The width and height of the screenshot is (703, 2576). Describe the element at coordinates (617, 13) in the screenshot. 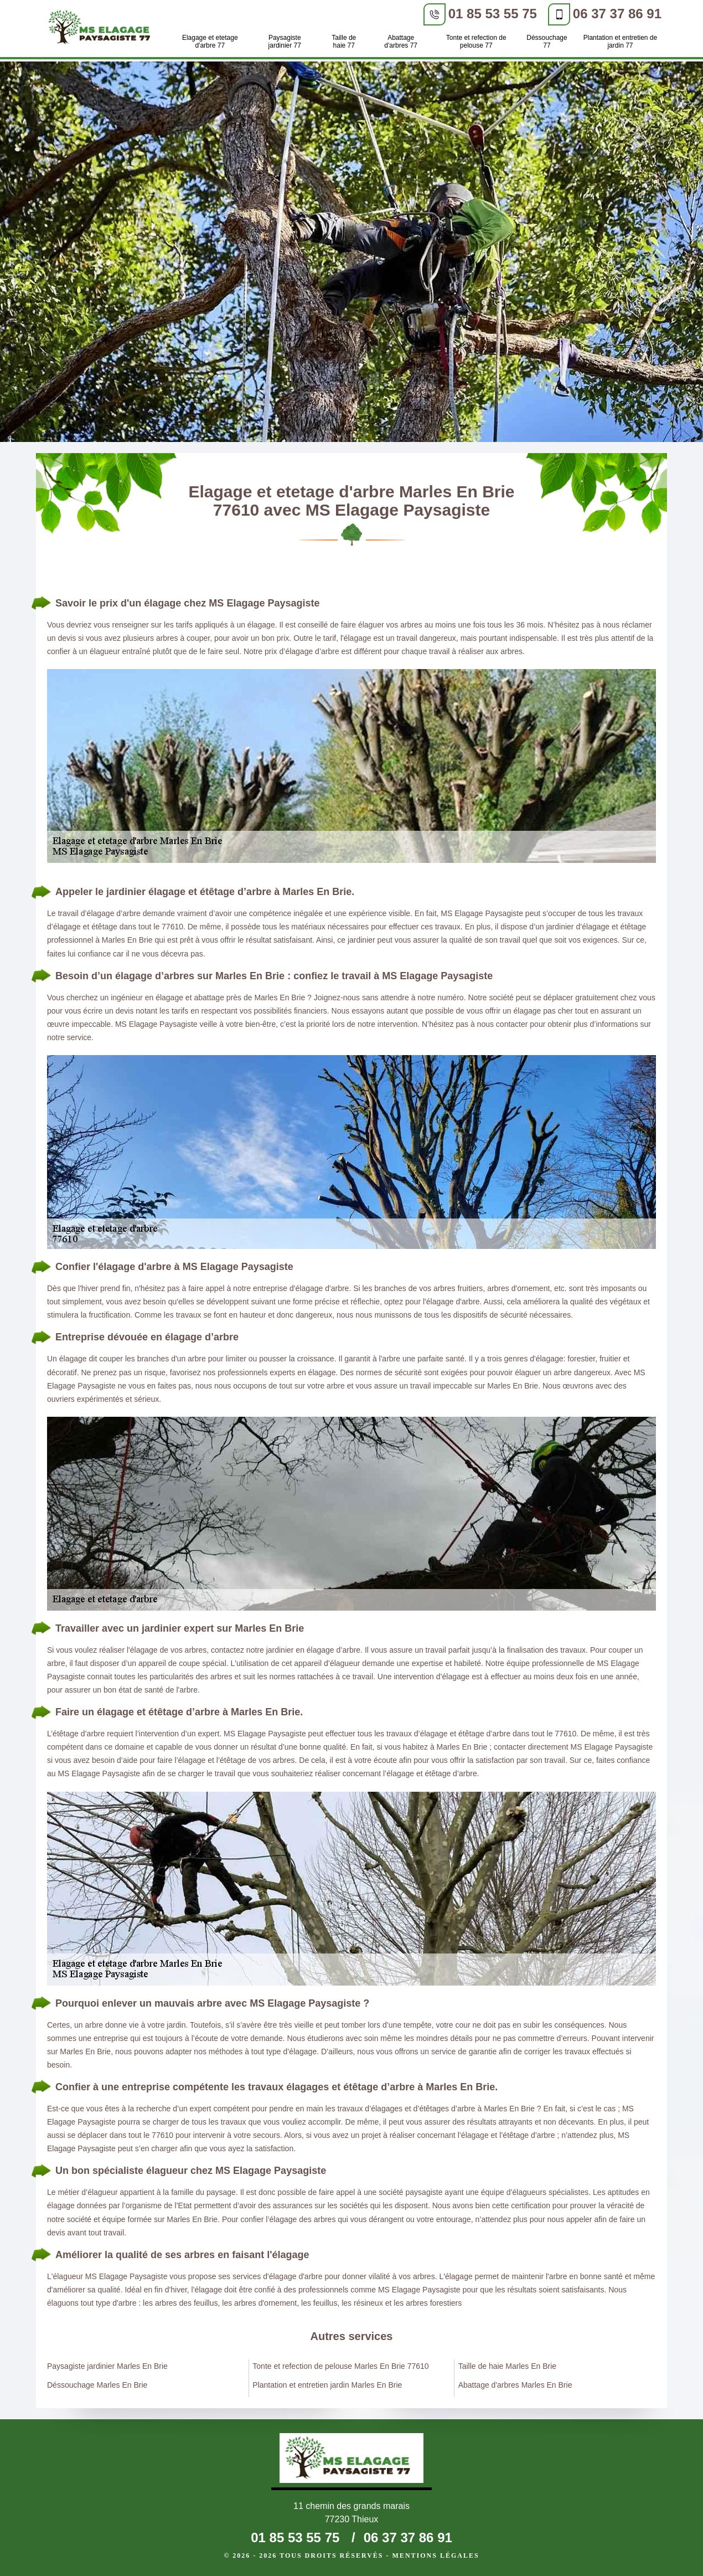

I see `06 37 37 86 91` at that location.